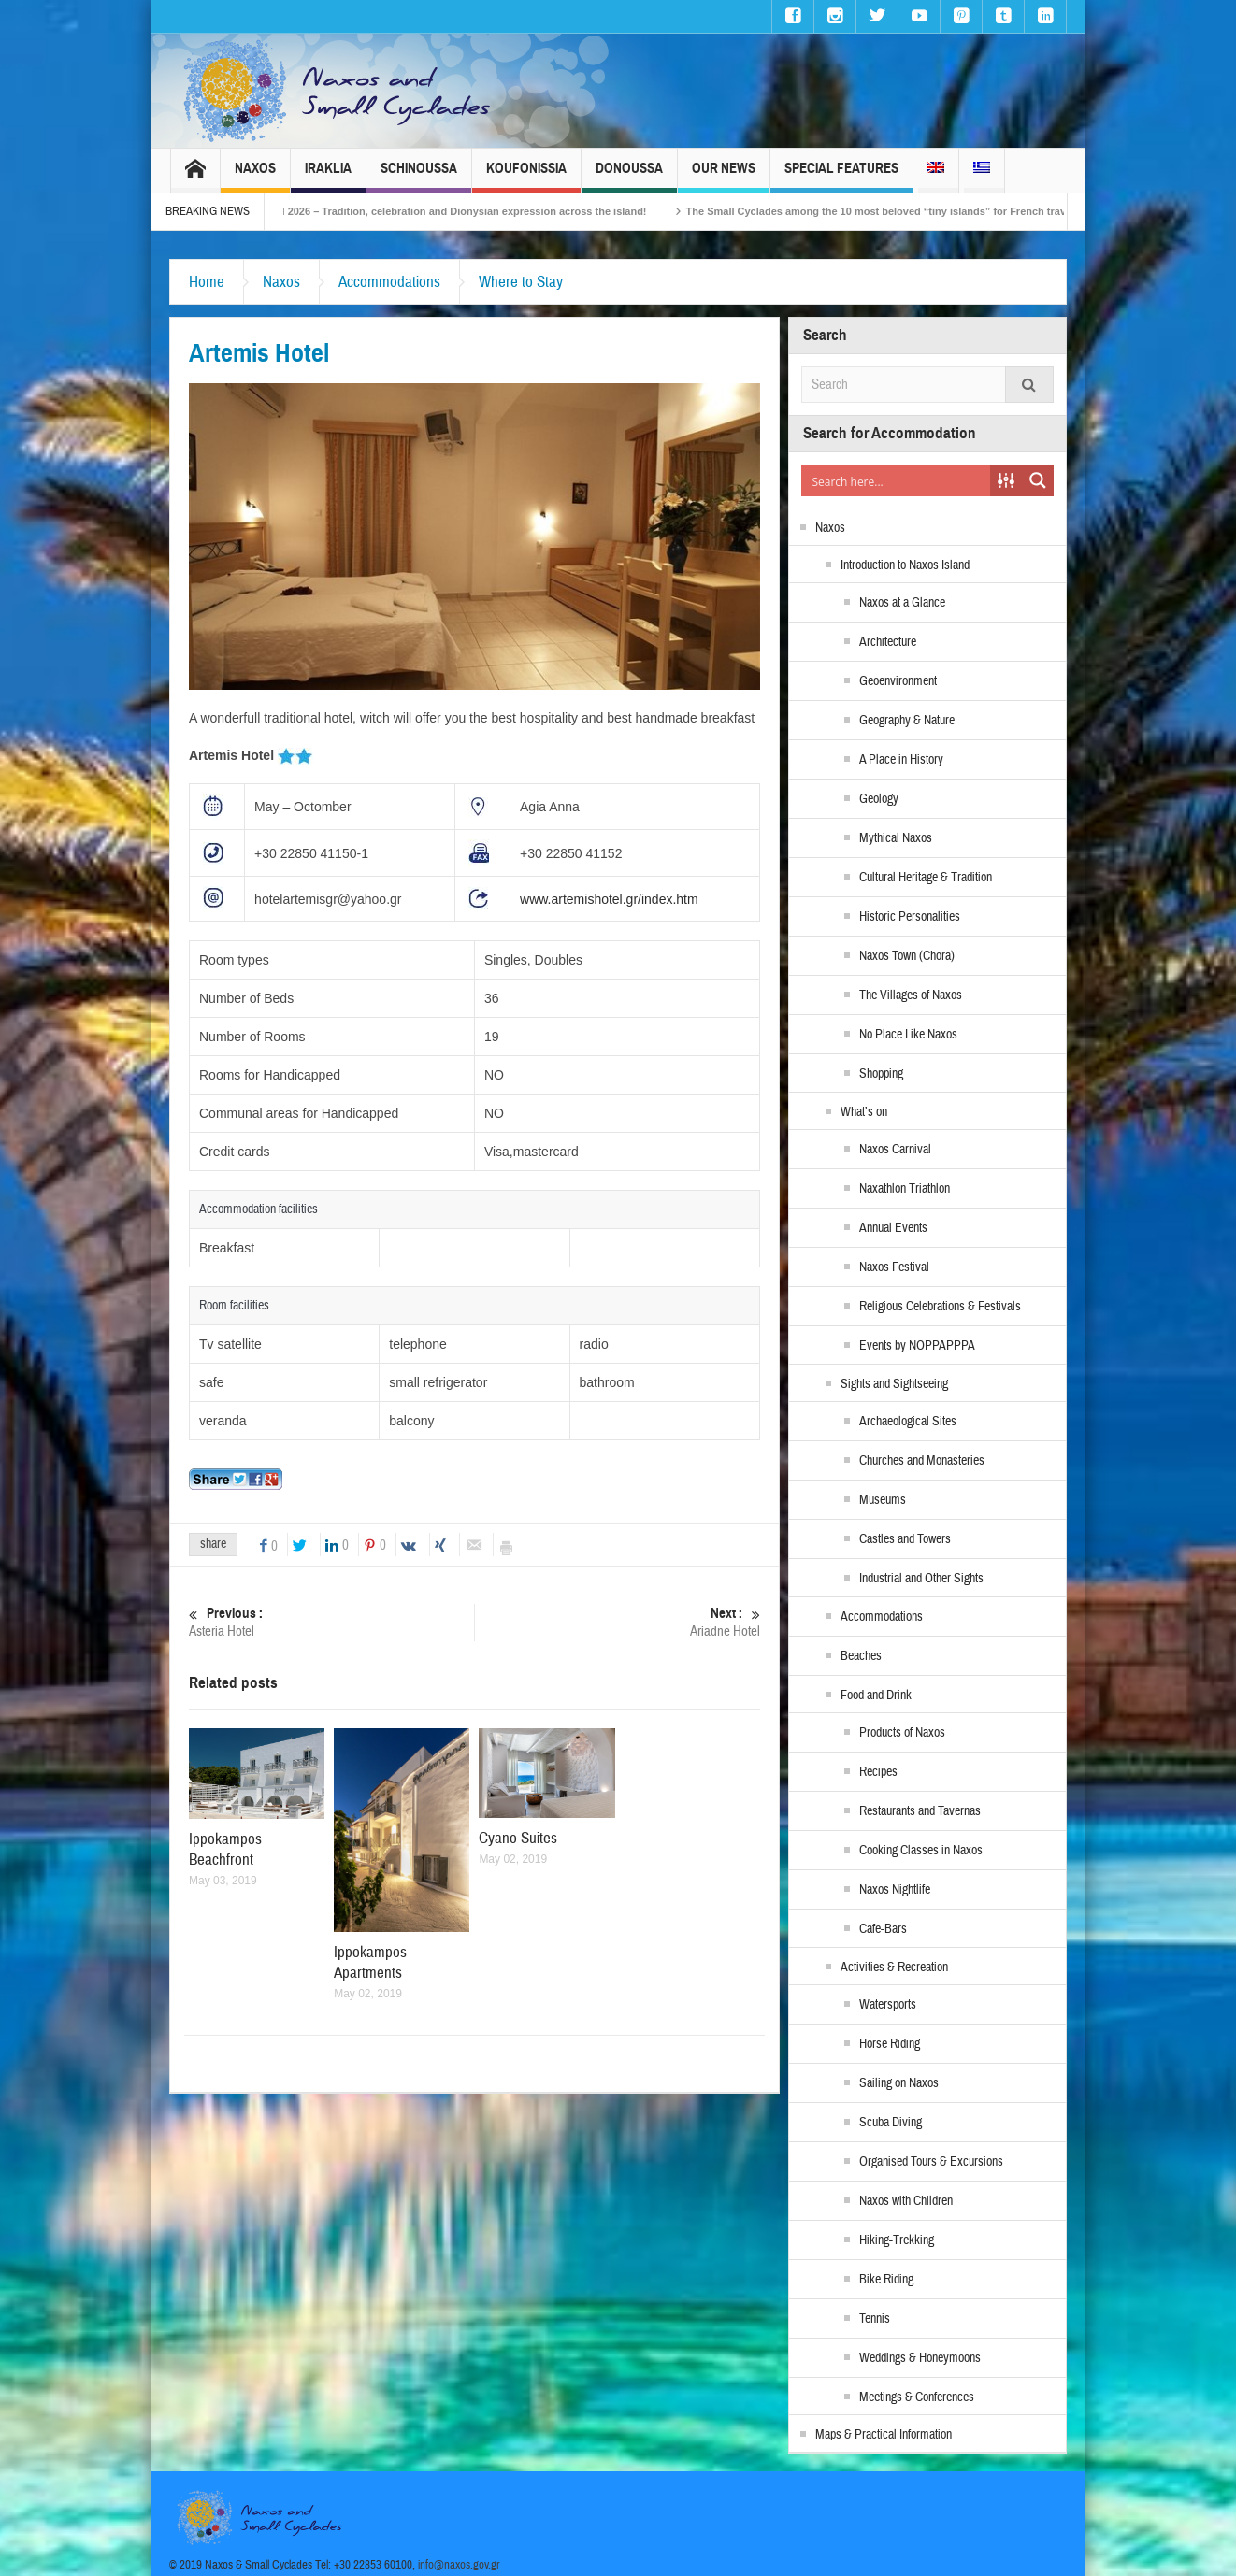 The image size is (1236, 2576). What do you see at coordinates (909, 917) in the screenshot?
I see `Historic Personalities` at bounding box center [909, 917].